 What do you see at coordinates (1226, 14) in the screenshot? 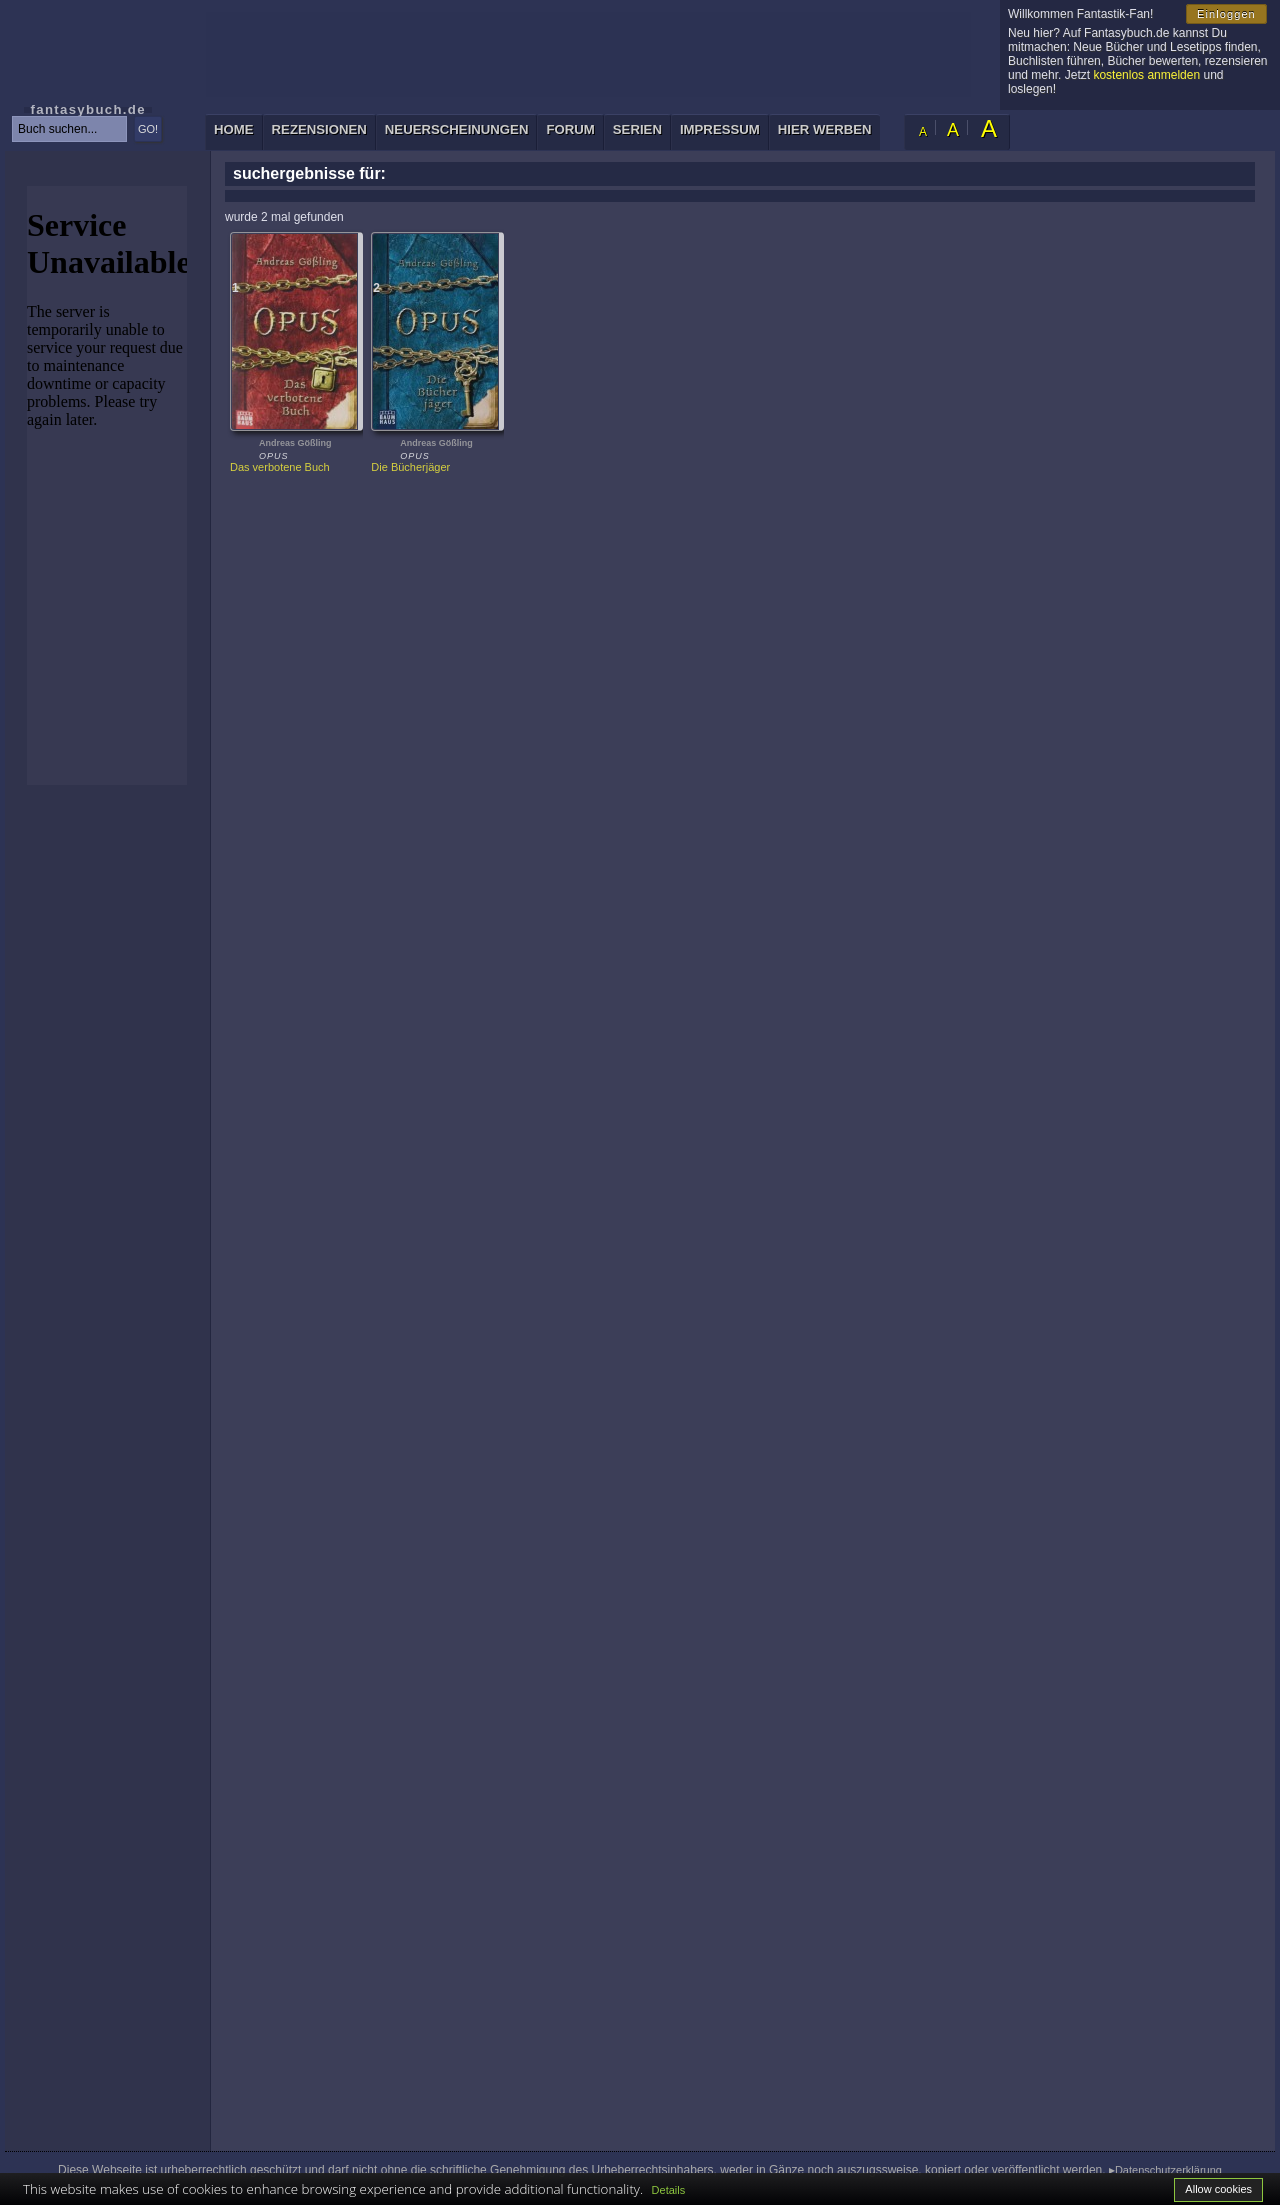
I see `Einloggen` at bounding box center [1226, 14].